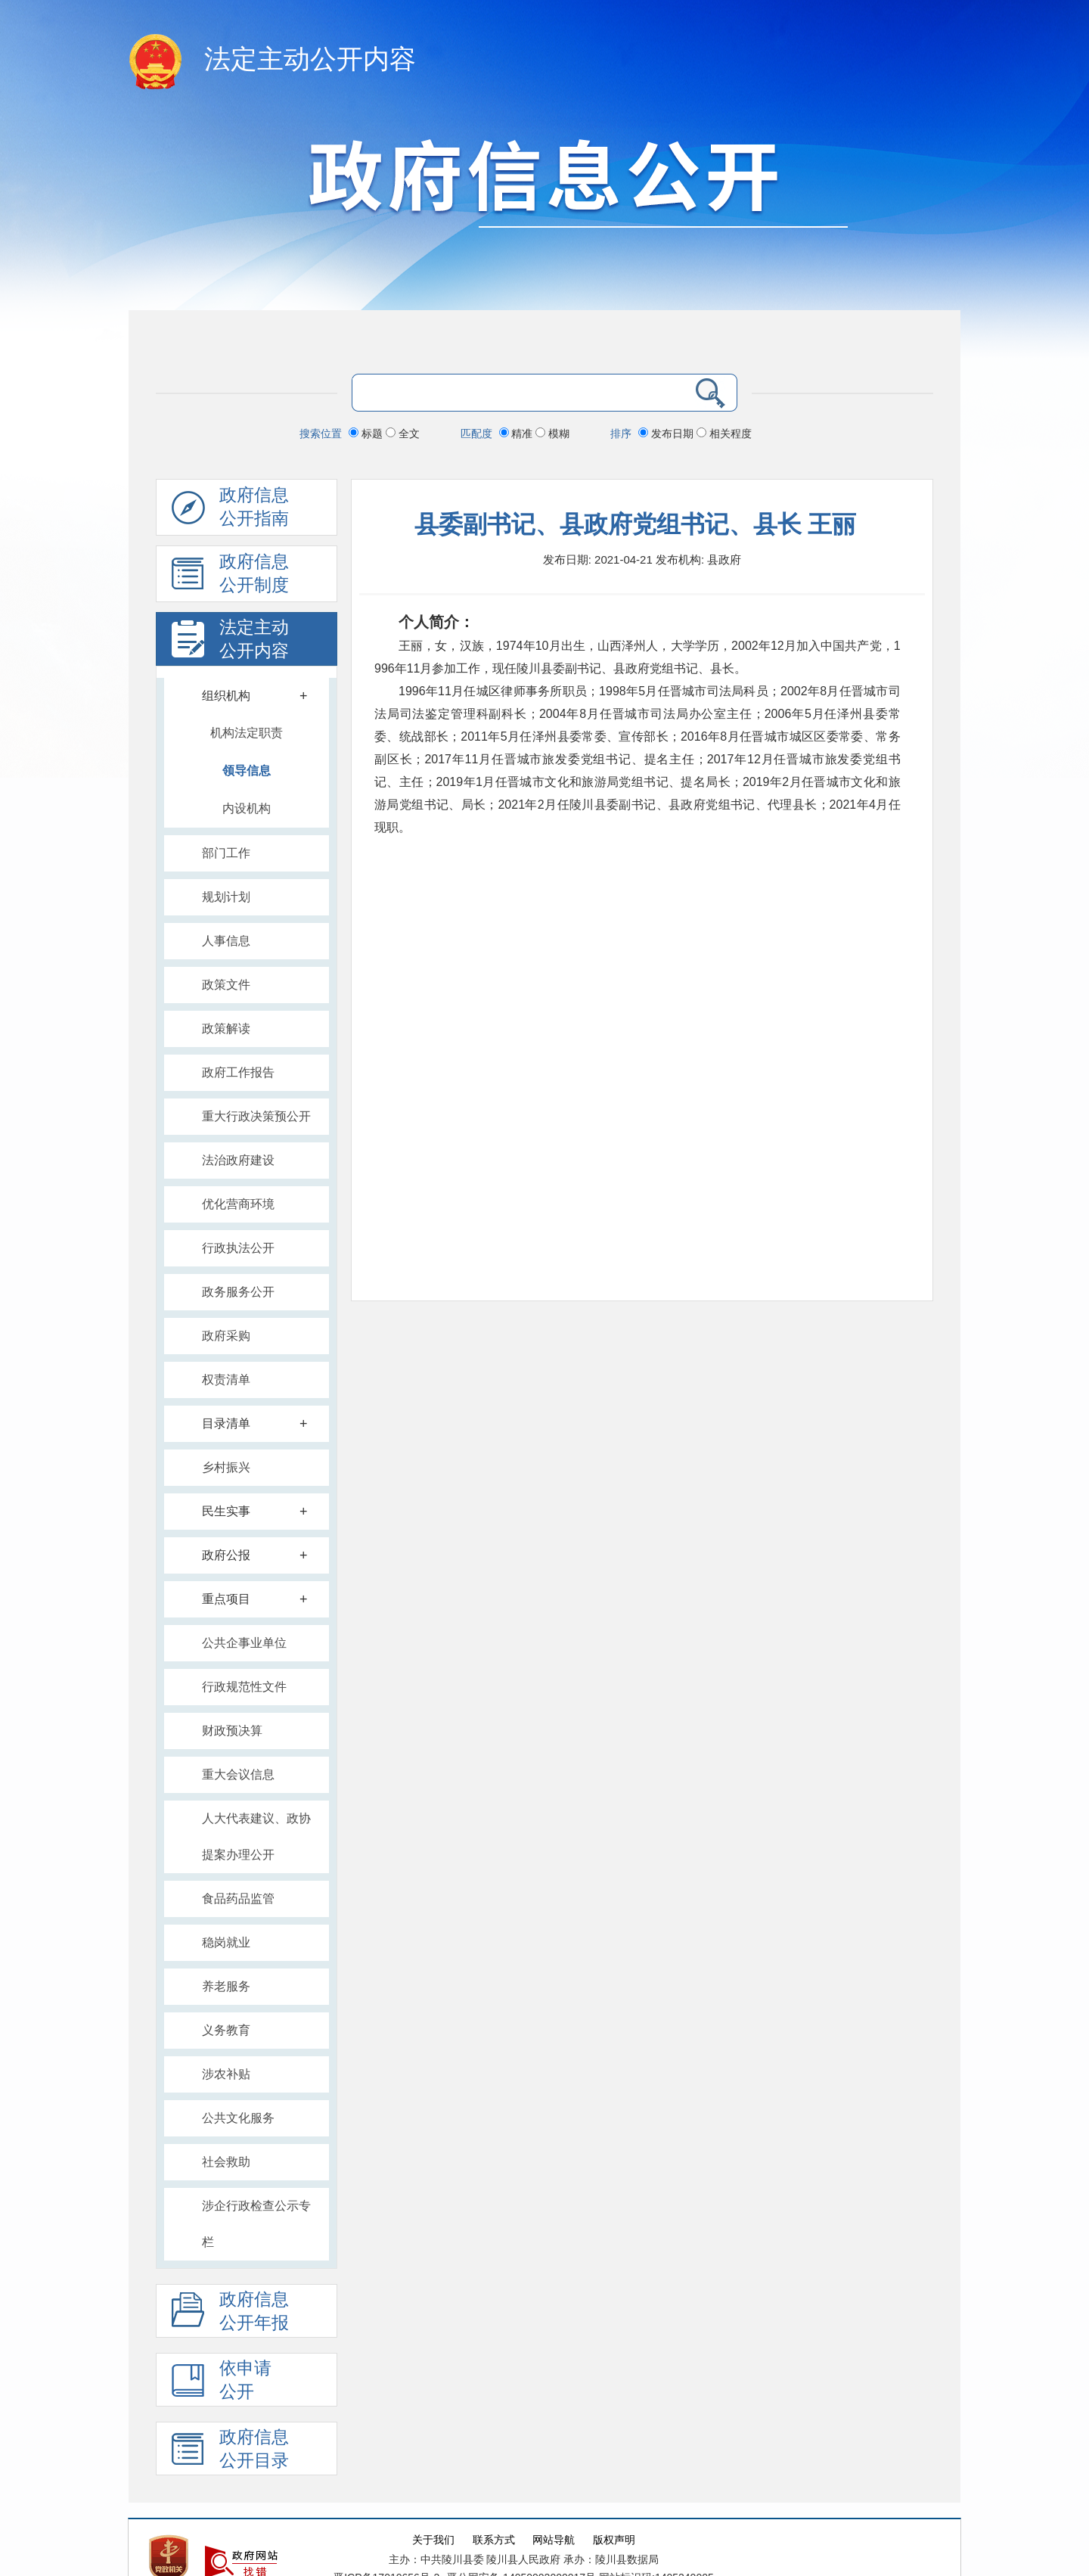  I want to click on 财政预决算, so click(232, 1730).